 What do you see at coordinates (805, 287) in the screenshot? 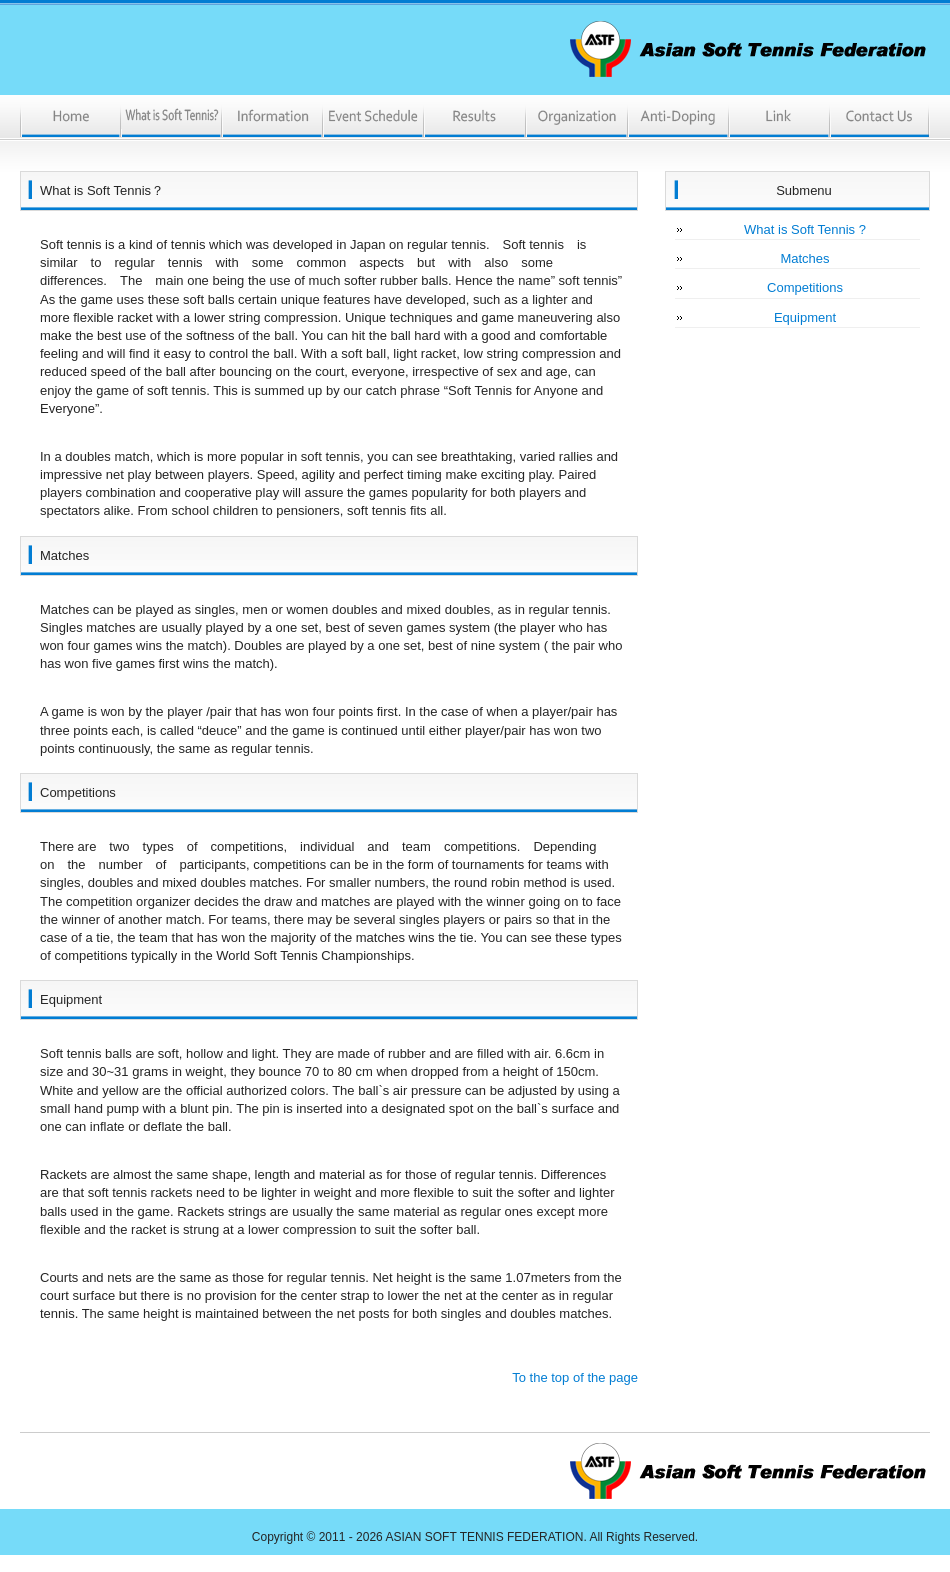
I see `Competitions` at bounding box center [805, 287].